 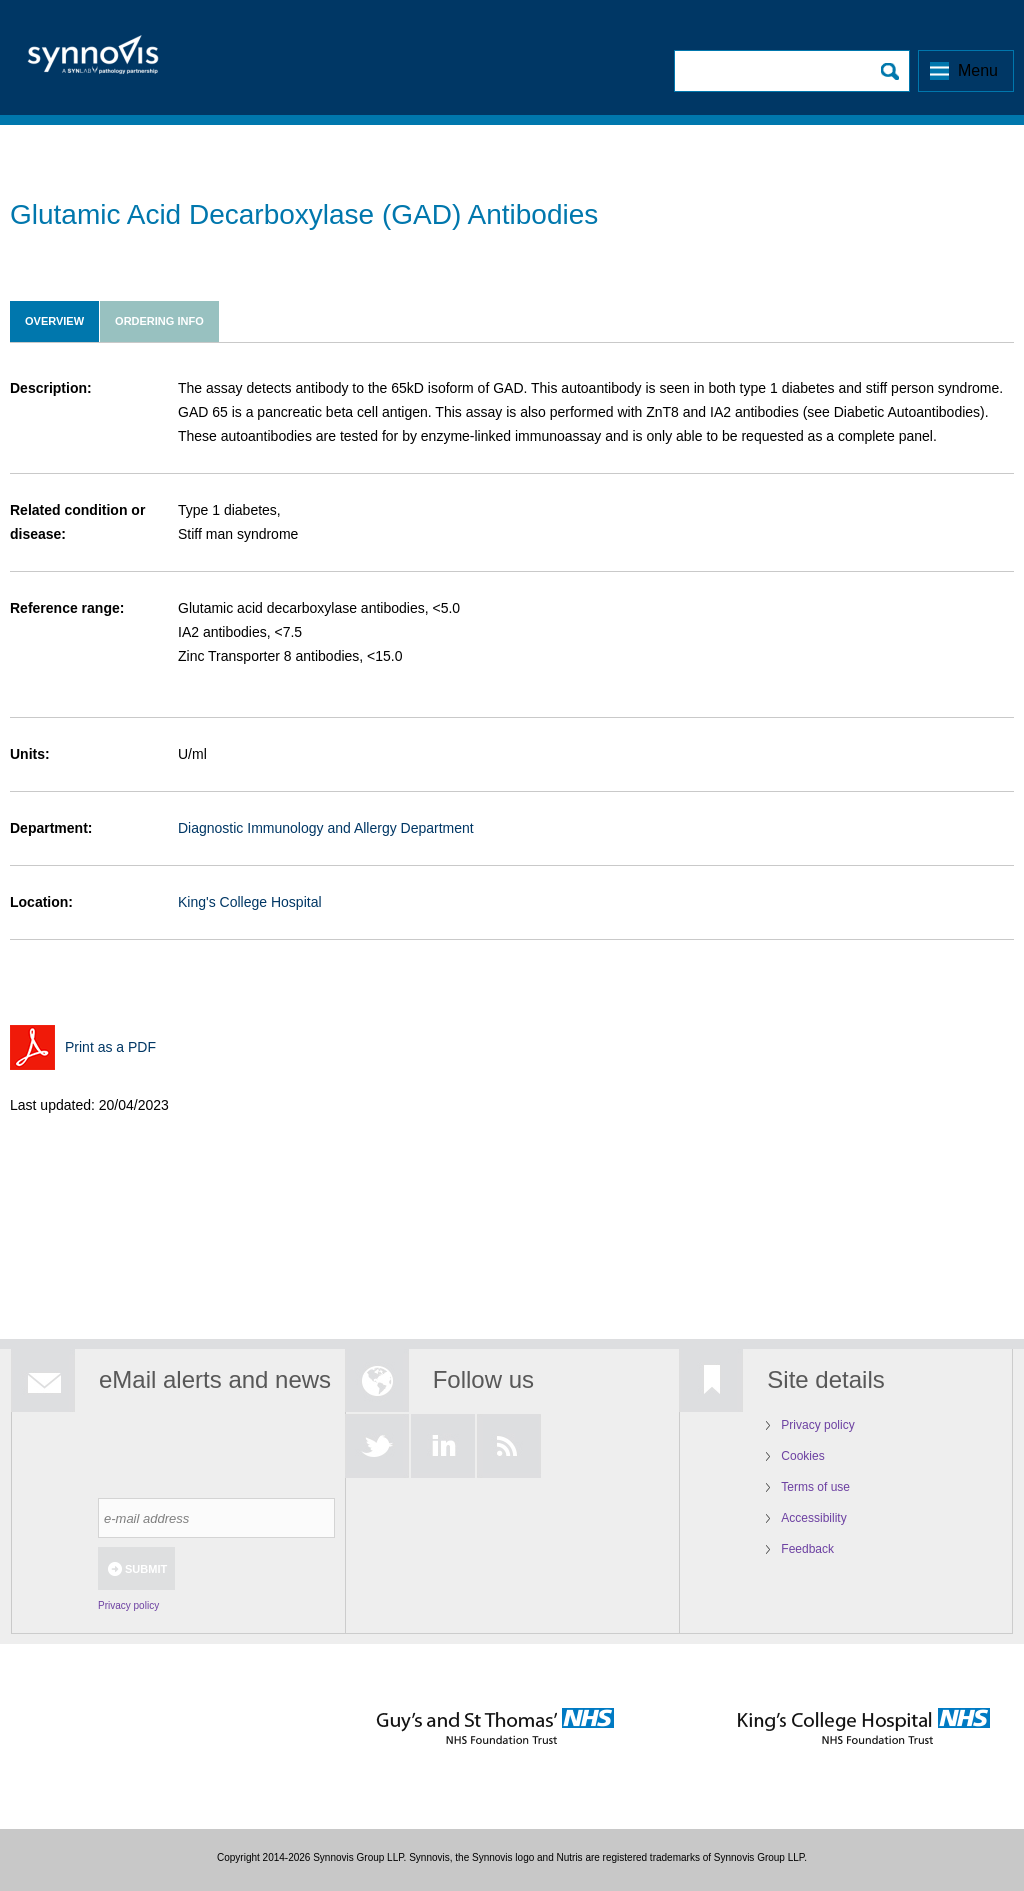 I want to click on Feedback, so click(x=807, y=1549).